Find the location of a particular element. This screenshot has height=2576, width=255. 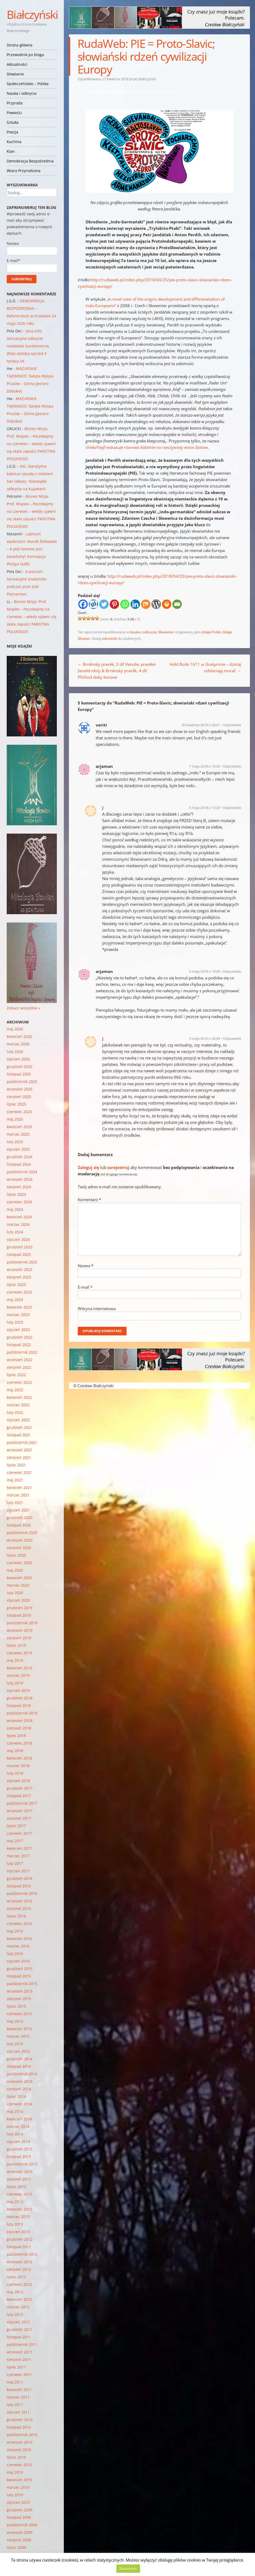

listopad 2025 is located at coordinates (19, 1074).